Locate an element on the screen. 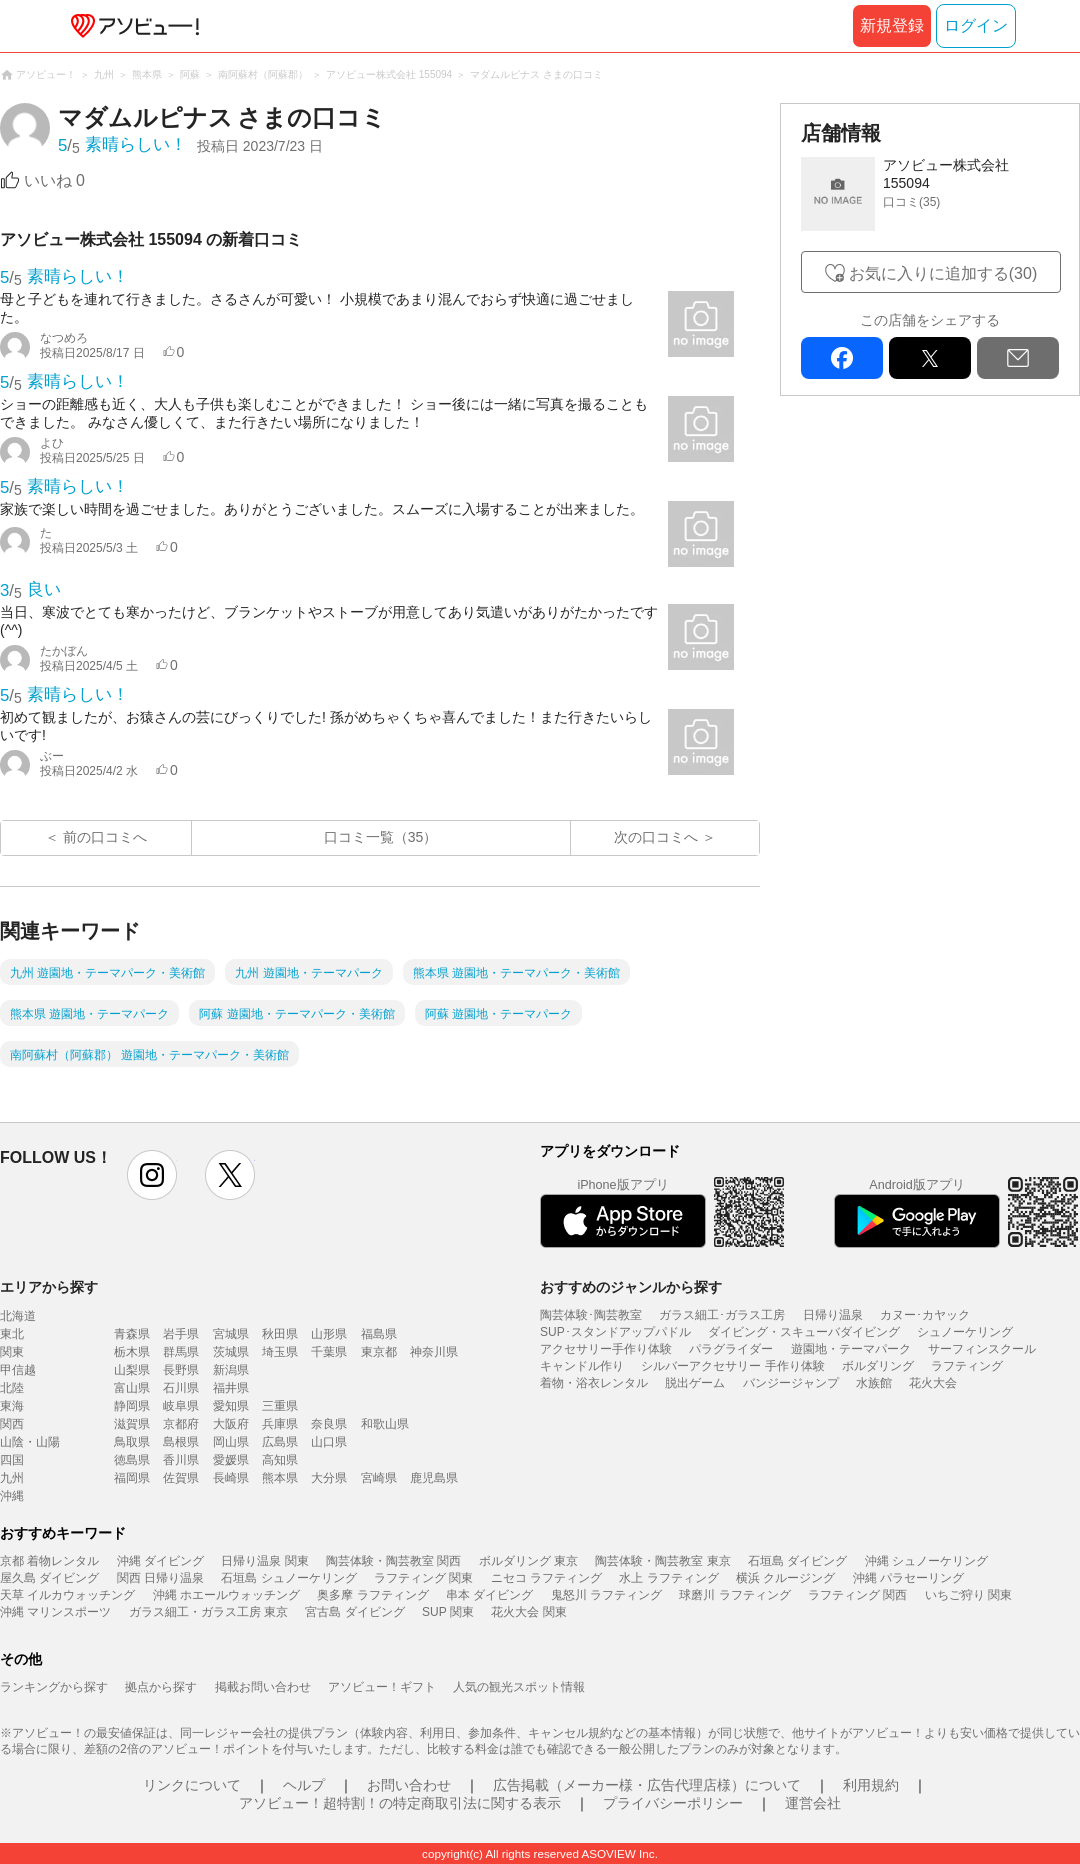  埼玉県 is located at coordinates (280, 1352).